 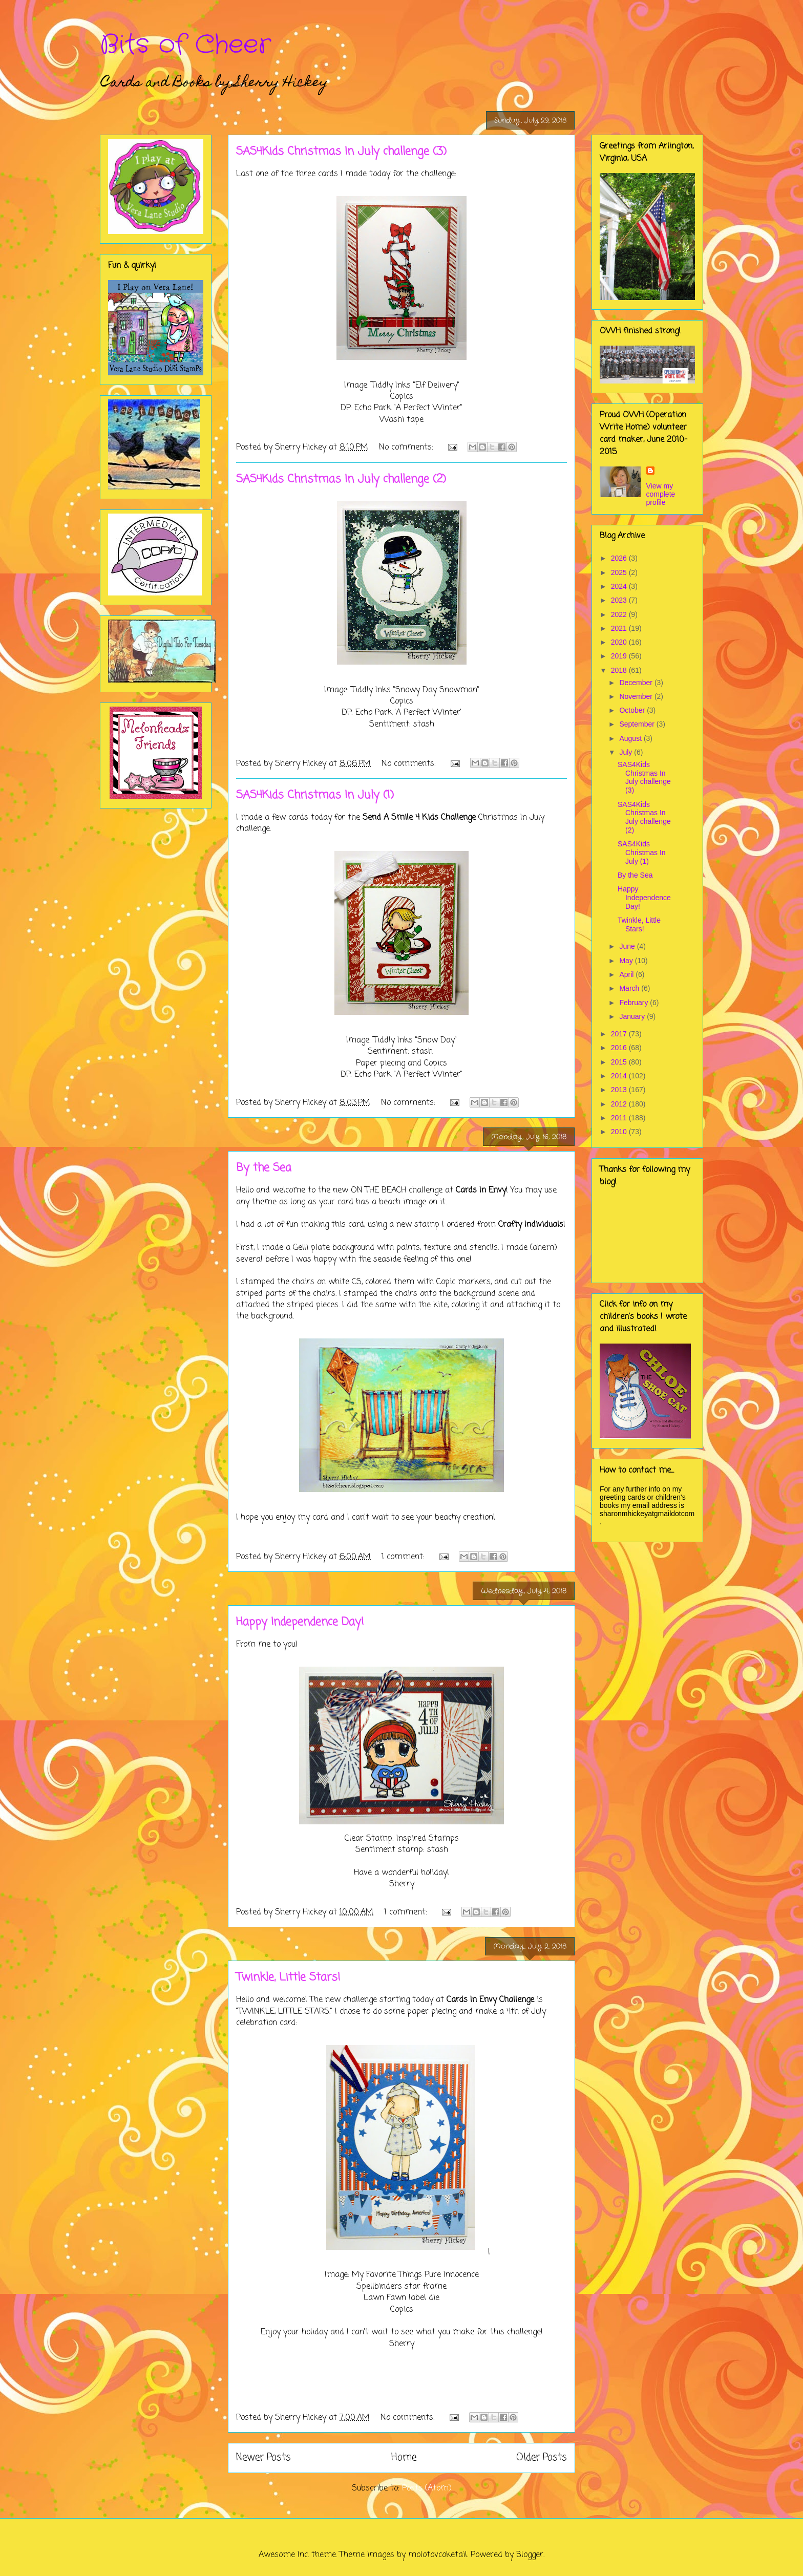 What do you see at coordinates (620, 628) in the screenshot?
I see `2021` at bounding box center [620, 628].